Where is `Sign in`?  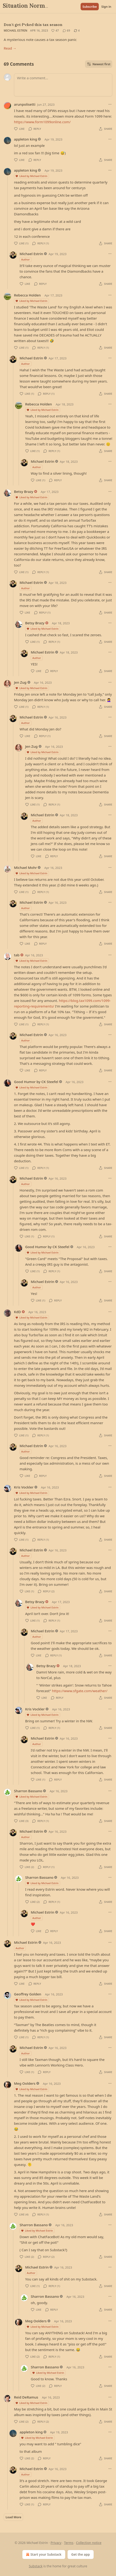
Sign in is located at coordinates (106, 6).